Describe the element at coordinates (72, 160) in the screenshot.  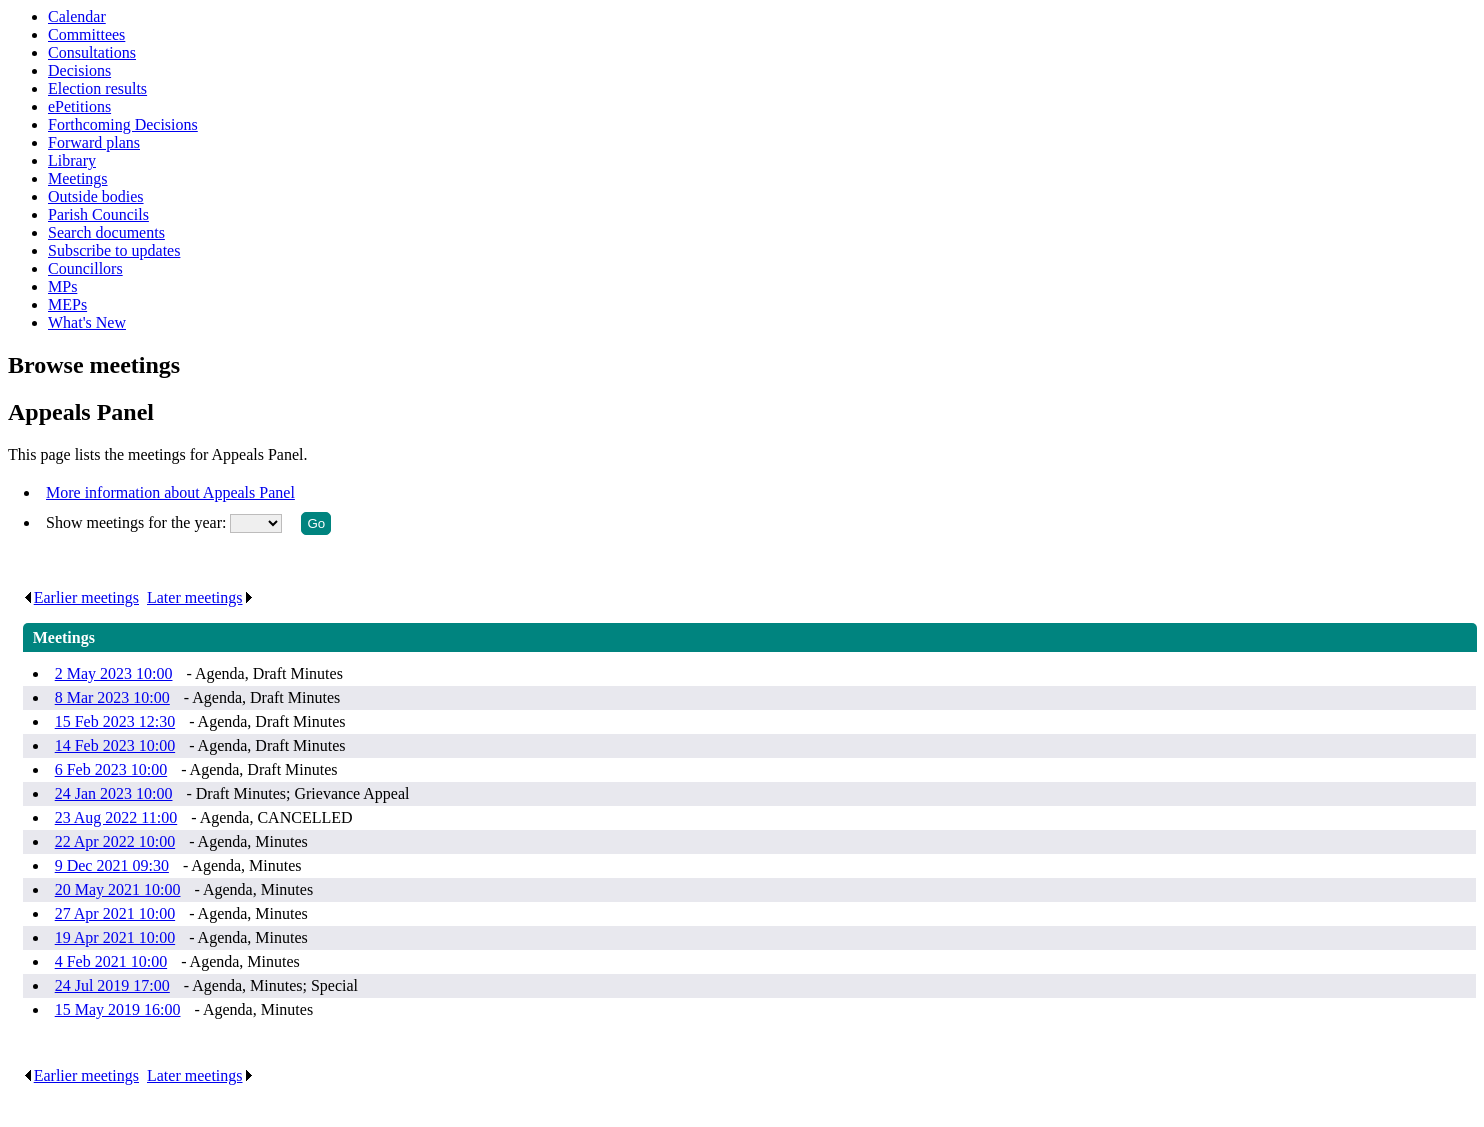
I see `Library` at that location.